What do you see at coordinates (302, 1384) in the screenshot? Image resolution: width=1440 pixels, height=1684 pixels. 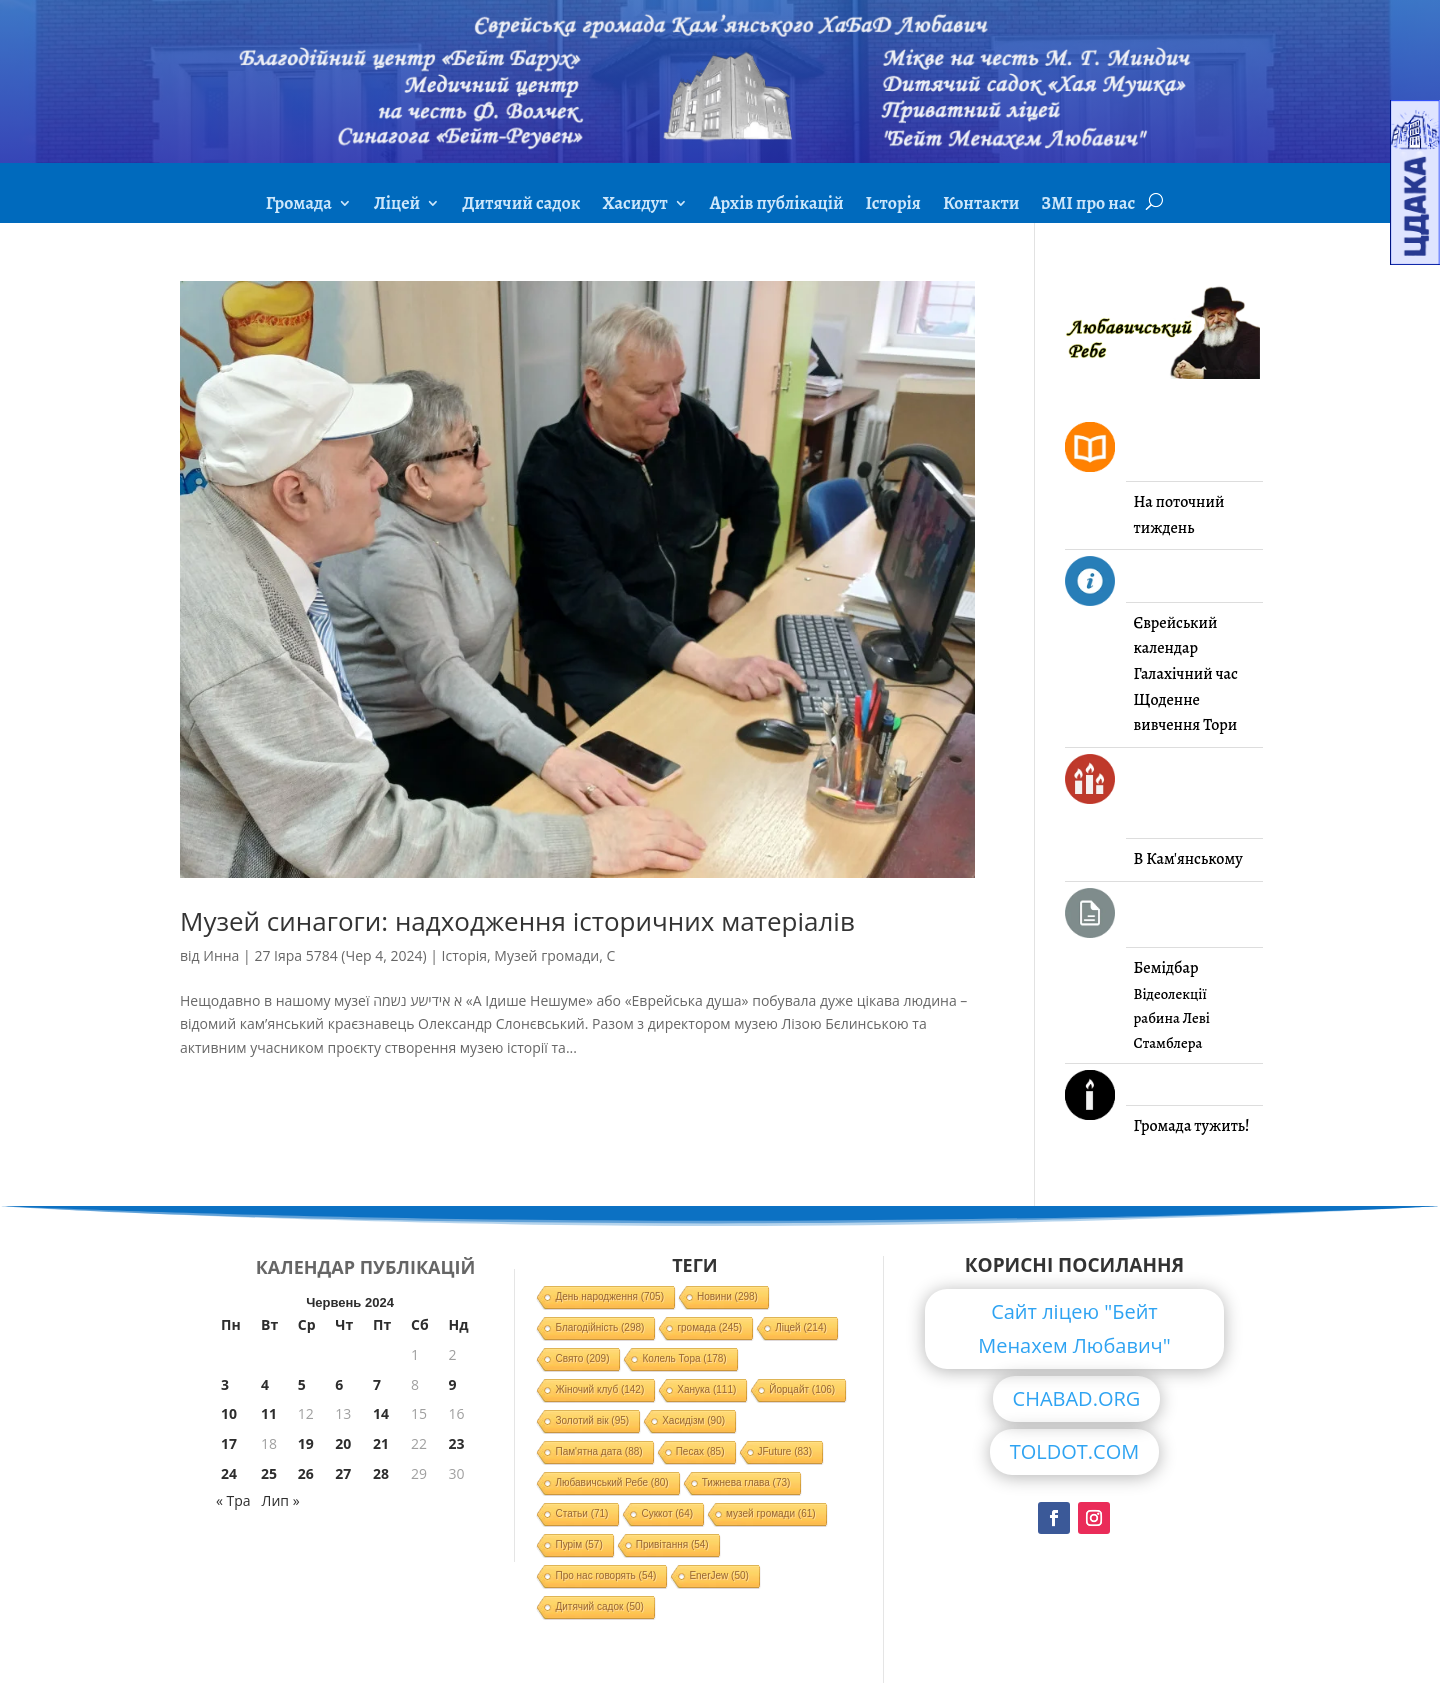 I see `5 [Записи оприлюднені 05.06.2024]` at bounding box center [302, 1384].